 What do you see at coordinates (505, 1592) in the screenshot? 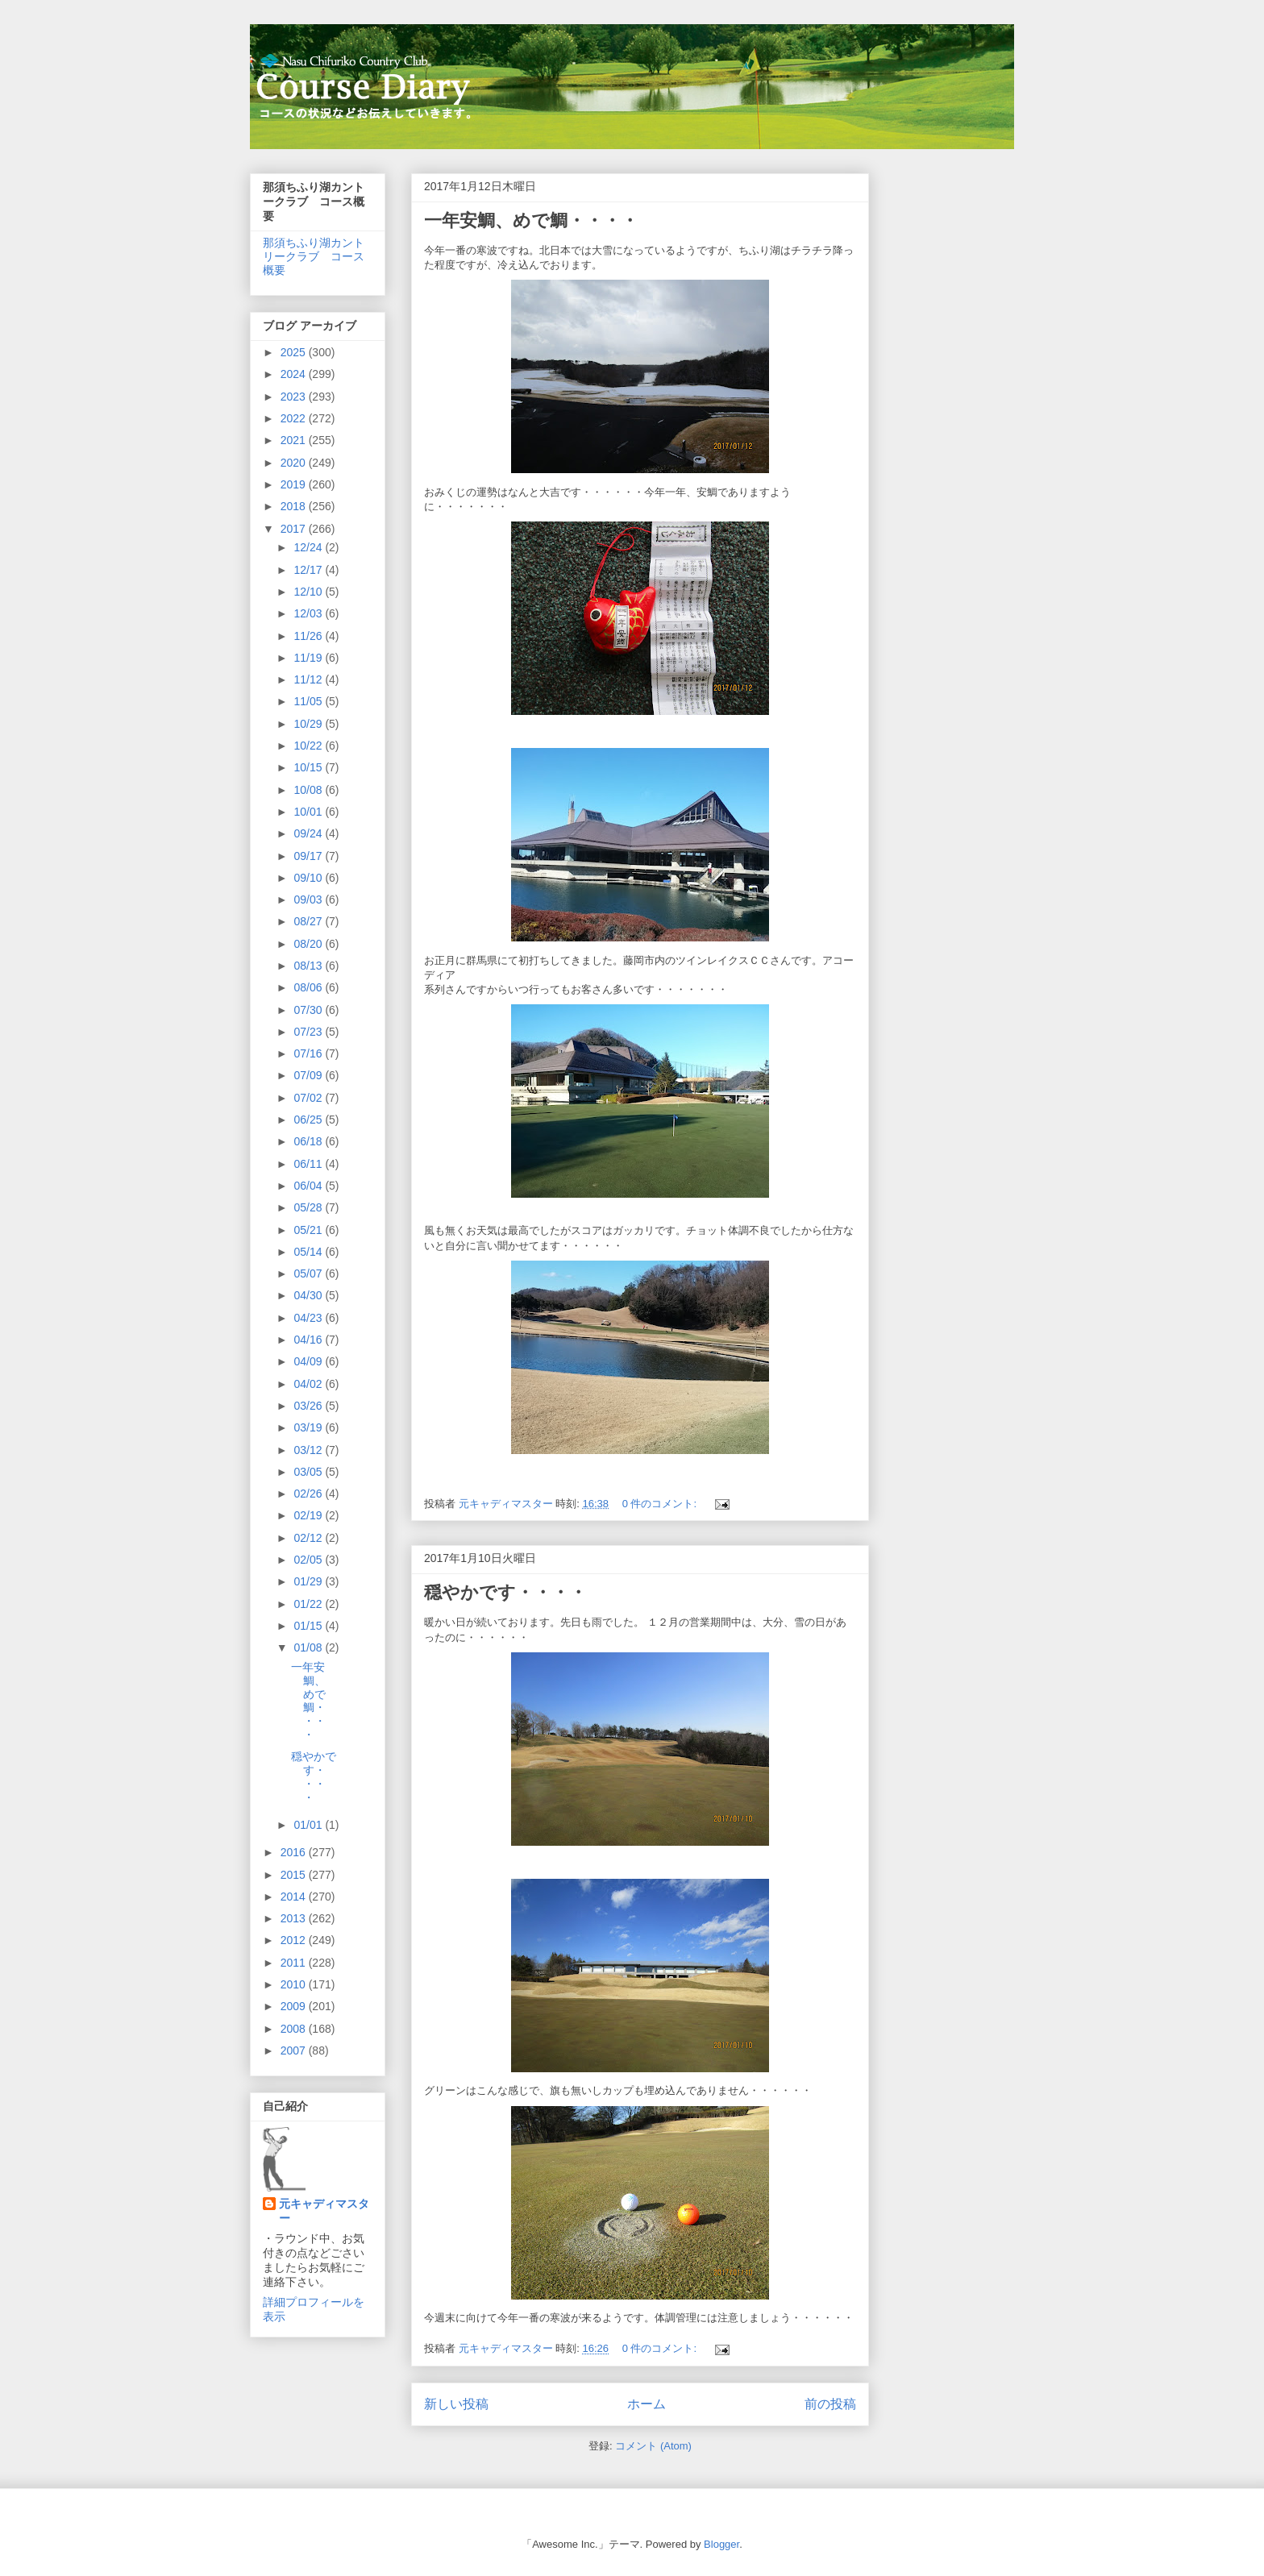
I see `穏やかです・・・・` at bounding box center [505, 1592].